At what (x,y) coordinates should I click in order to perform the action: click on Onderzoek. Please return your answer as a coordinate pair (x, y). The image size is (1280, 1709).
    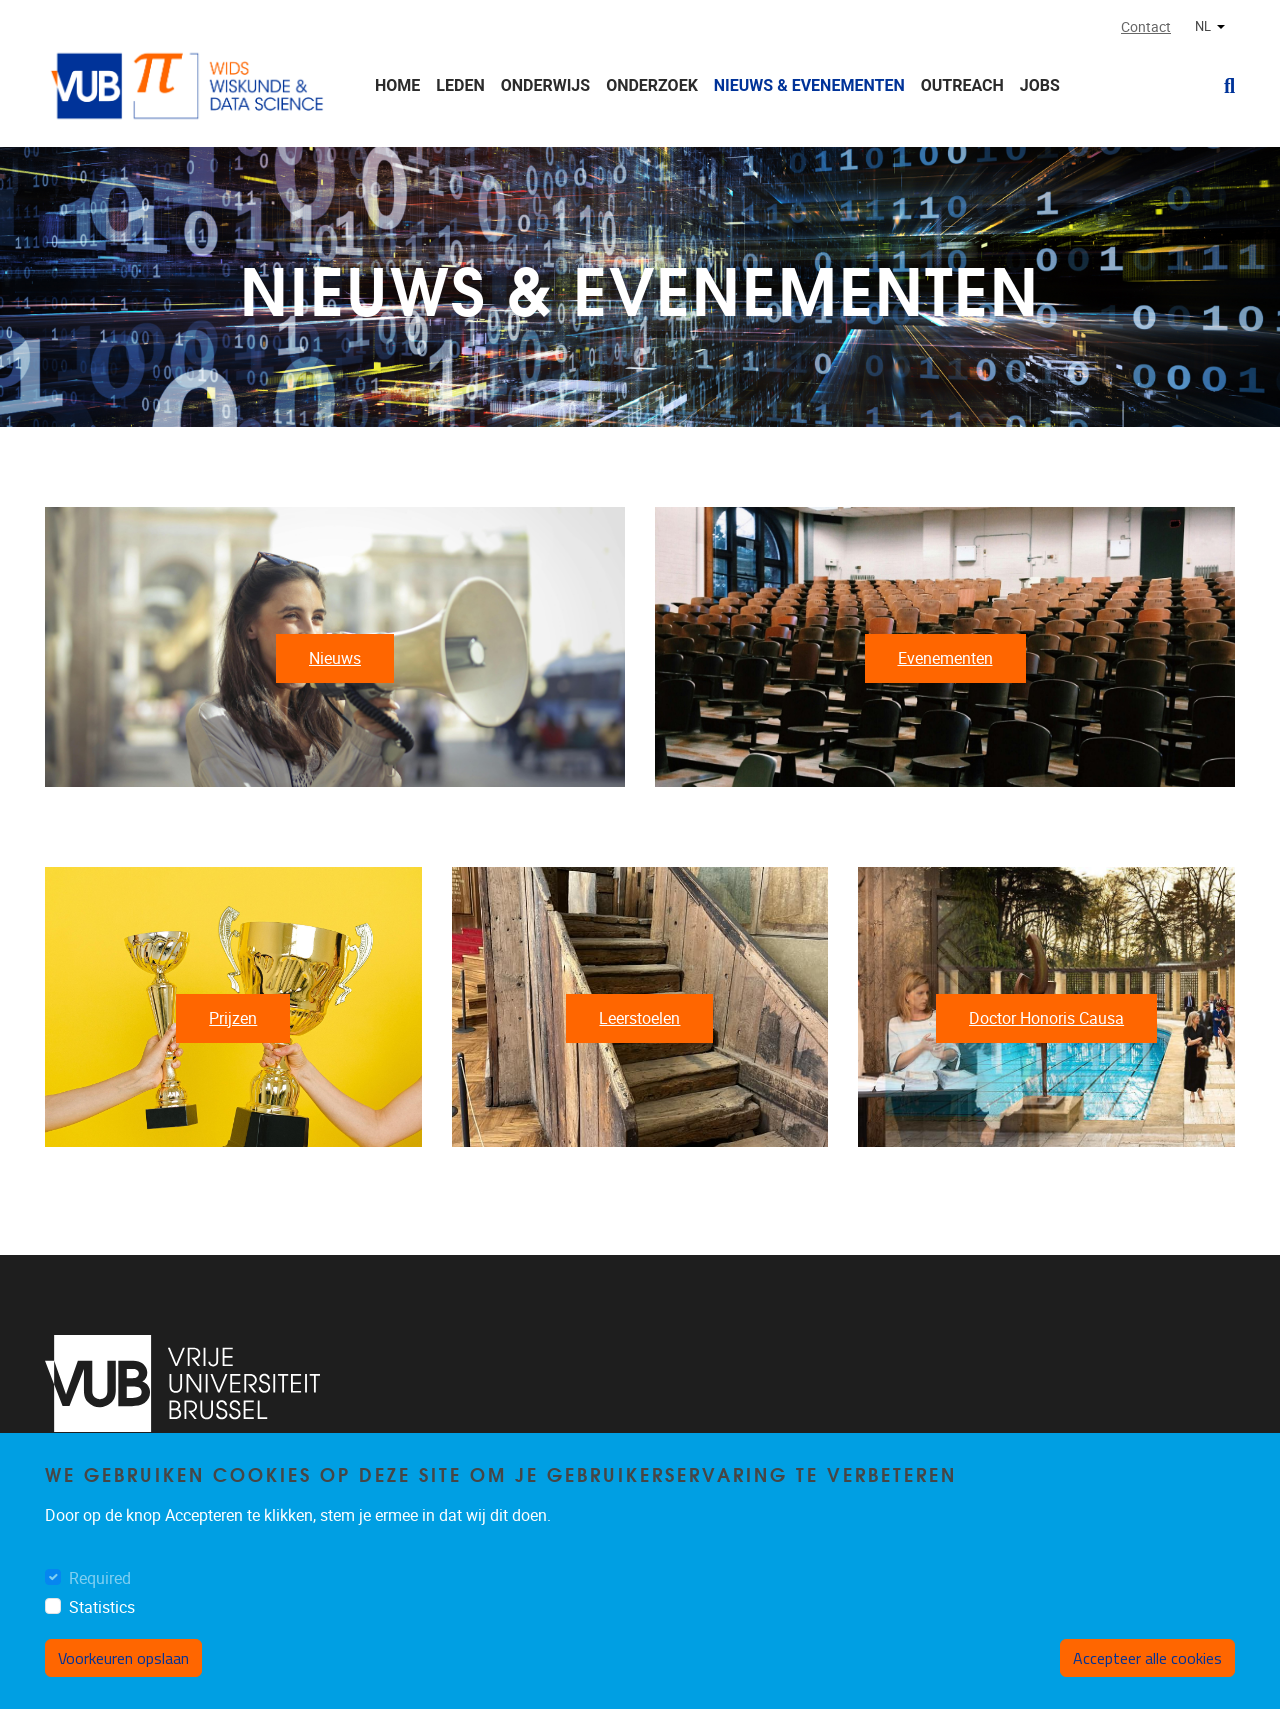
    Looking at the image, I should click on (652, 85).